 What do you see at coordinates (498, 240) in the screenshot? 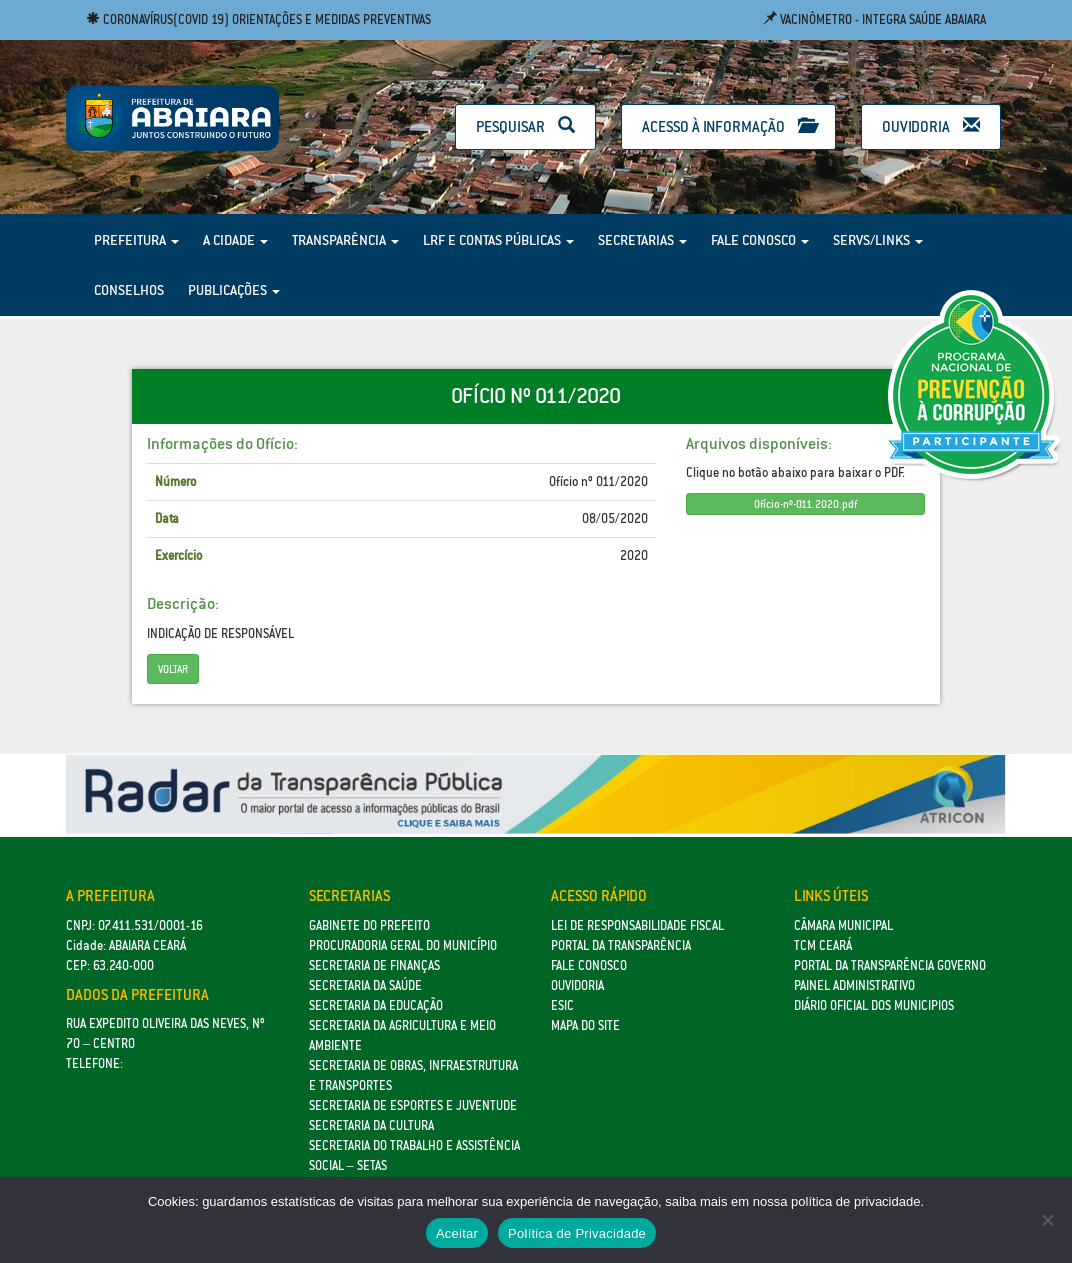
I see `LRF e Contas Públicas` at bounding box center [498, 240].